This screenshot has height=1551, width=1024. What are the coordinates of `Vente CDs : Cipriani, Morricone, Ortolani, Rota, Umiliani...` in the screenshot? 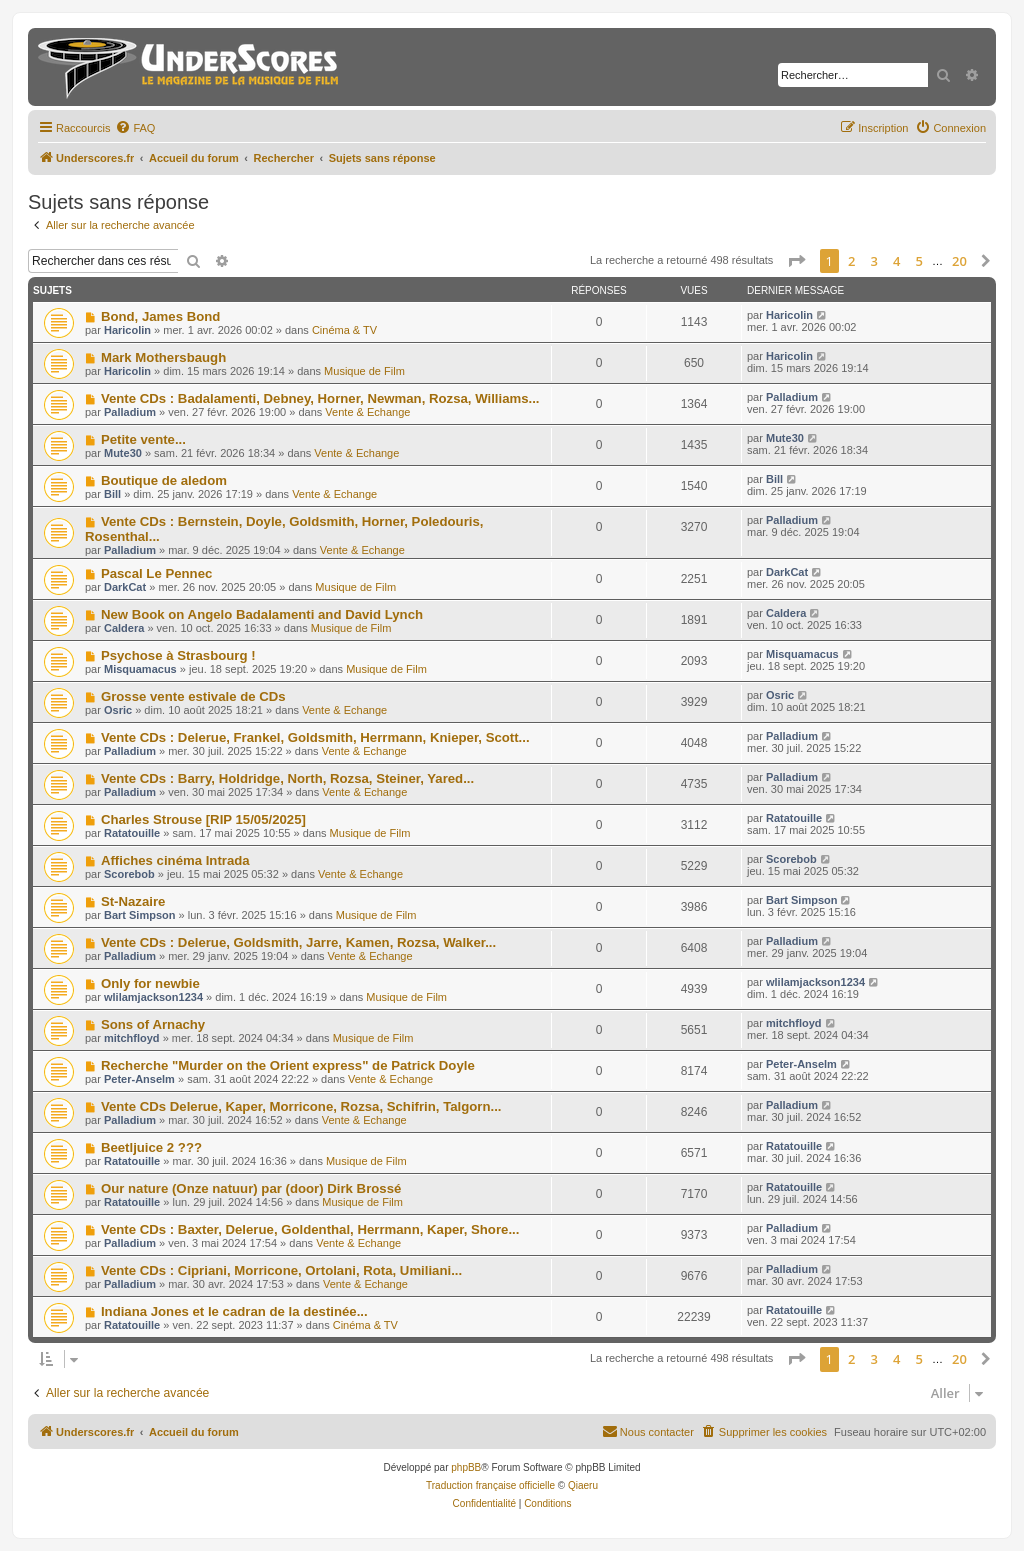 It's located at (281, 1270).